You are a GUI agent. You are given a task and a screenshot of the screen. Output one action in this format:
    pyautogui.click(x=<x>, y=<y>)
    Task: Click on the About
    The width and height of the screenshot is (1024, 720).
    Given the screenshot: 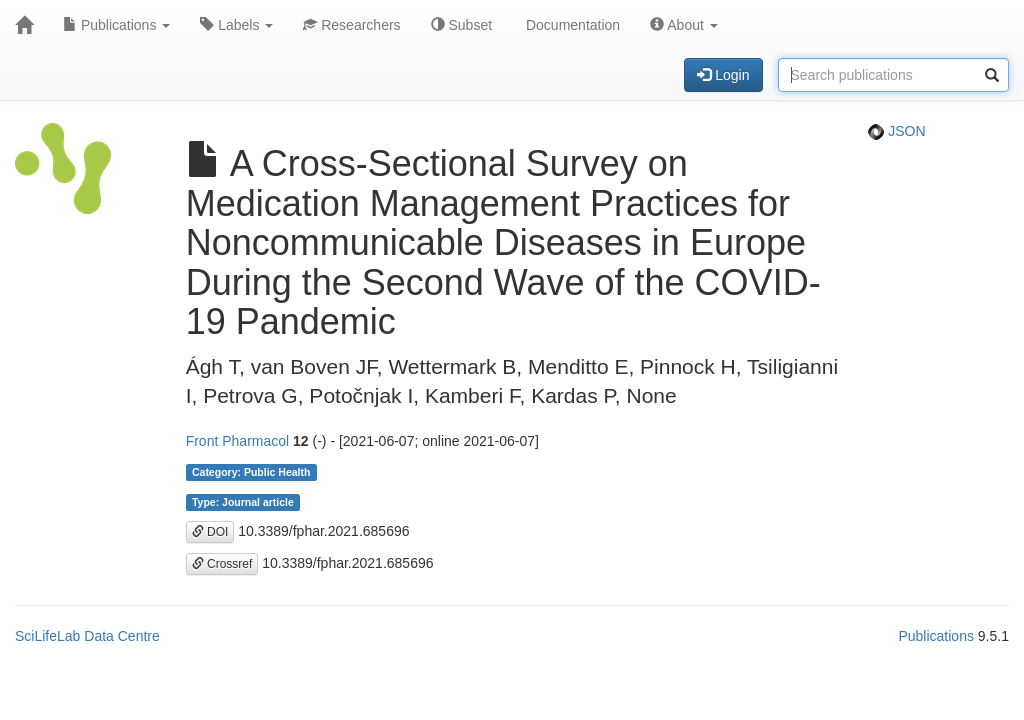 What is the action you would take?
    pyautogui.click(x=684, y=25)
    